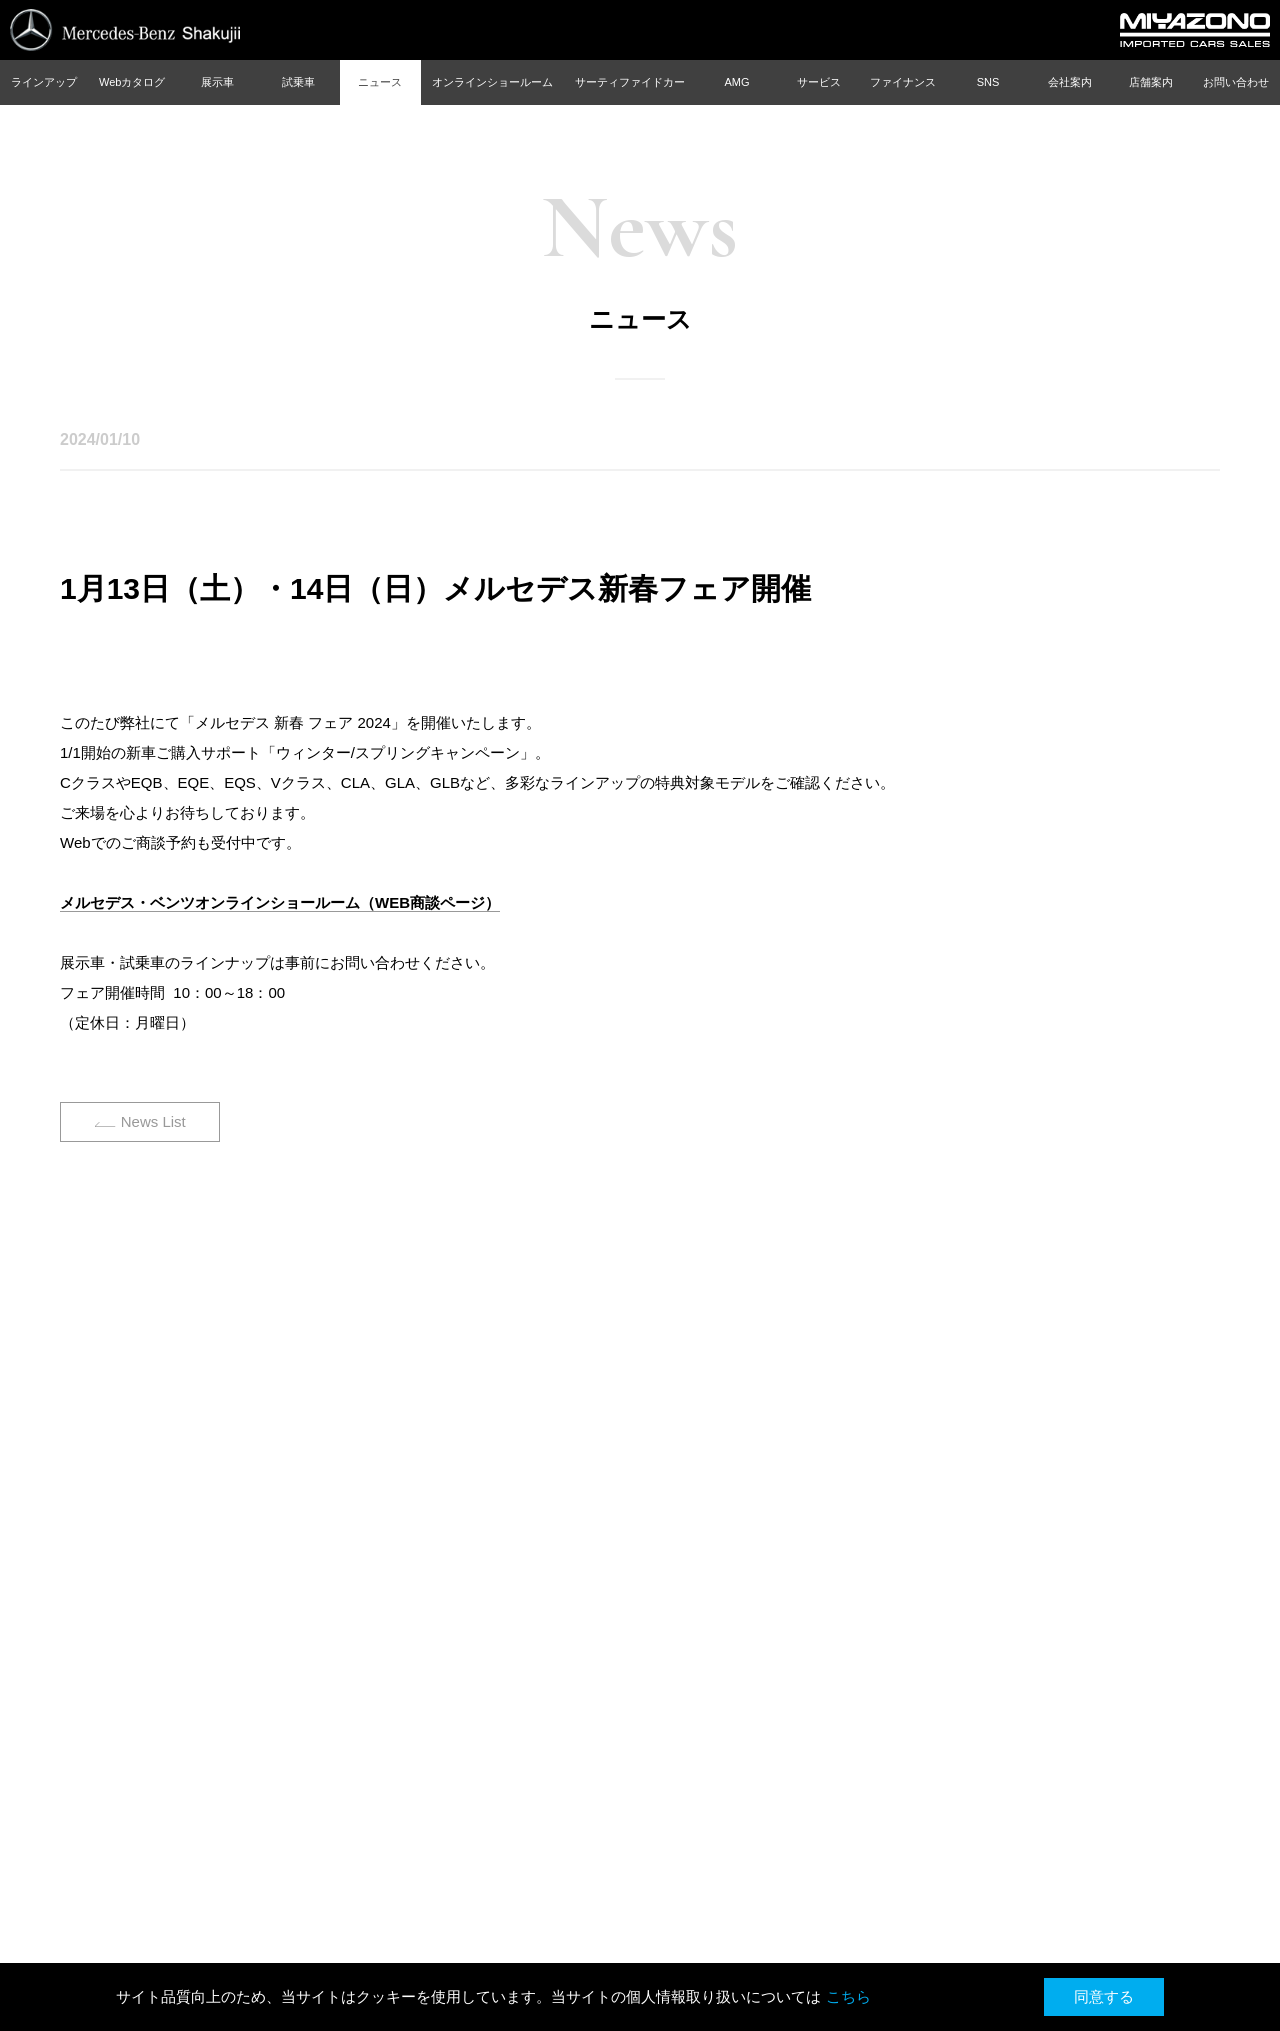  What do you see at coordinates (153, 1121) in the screenshot?
I see `News List` at bounding box center [153, 1121].